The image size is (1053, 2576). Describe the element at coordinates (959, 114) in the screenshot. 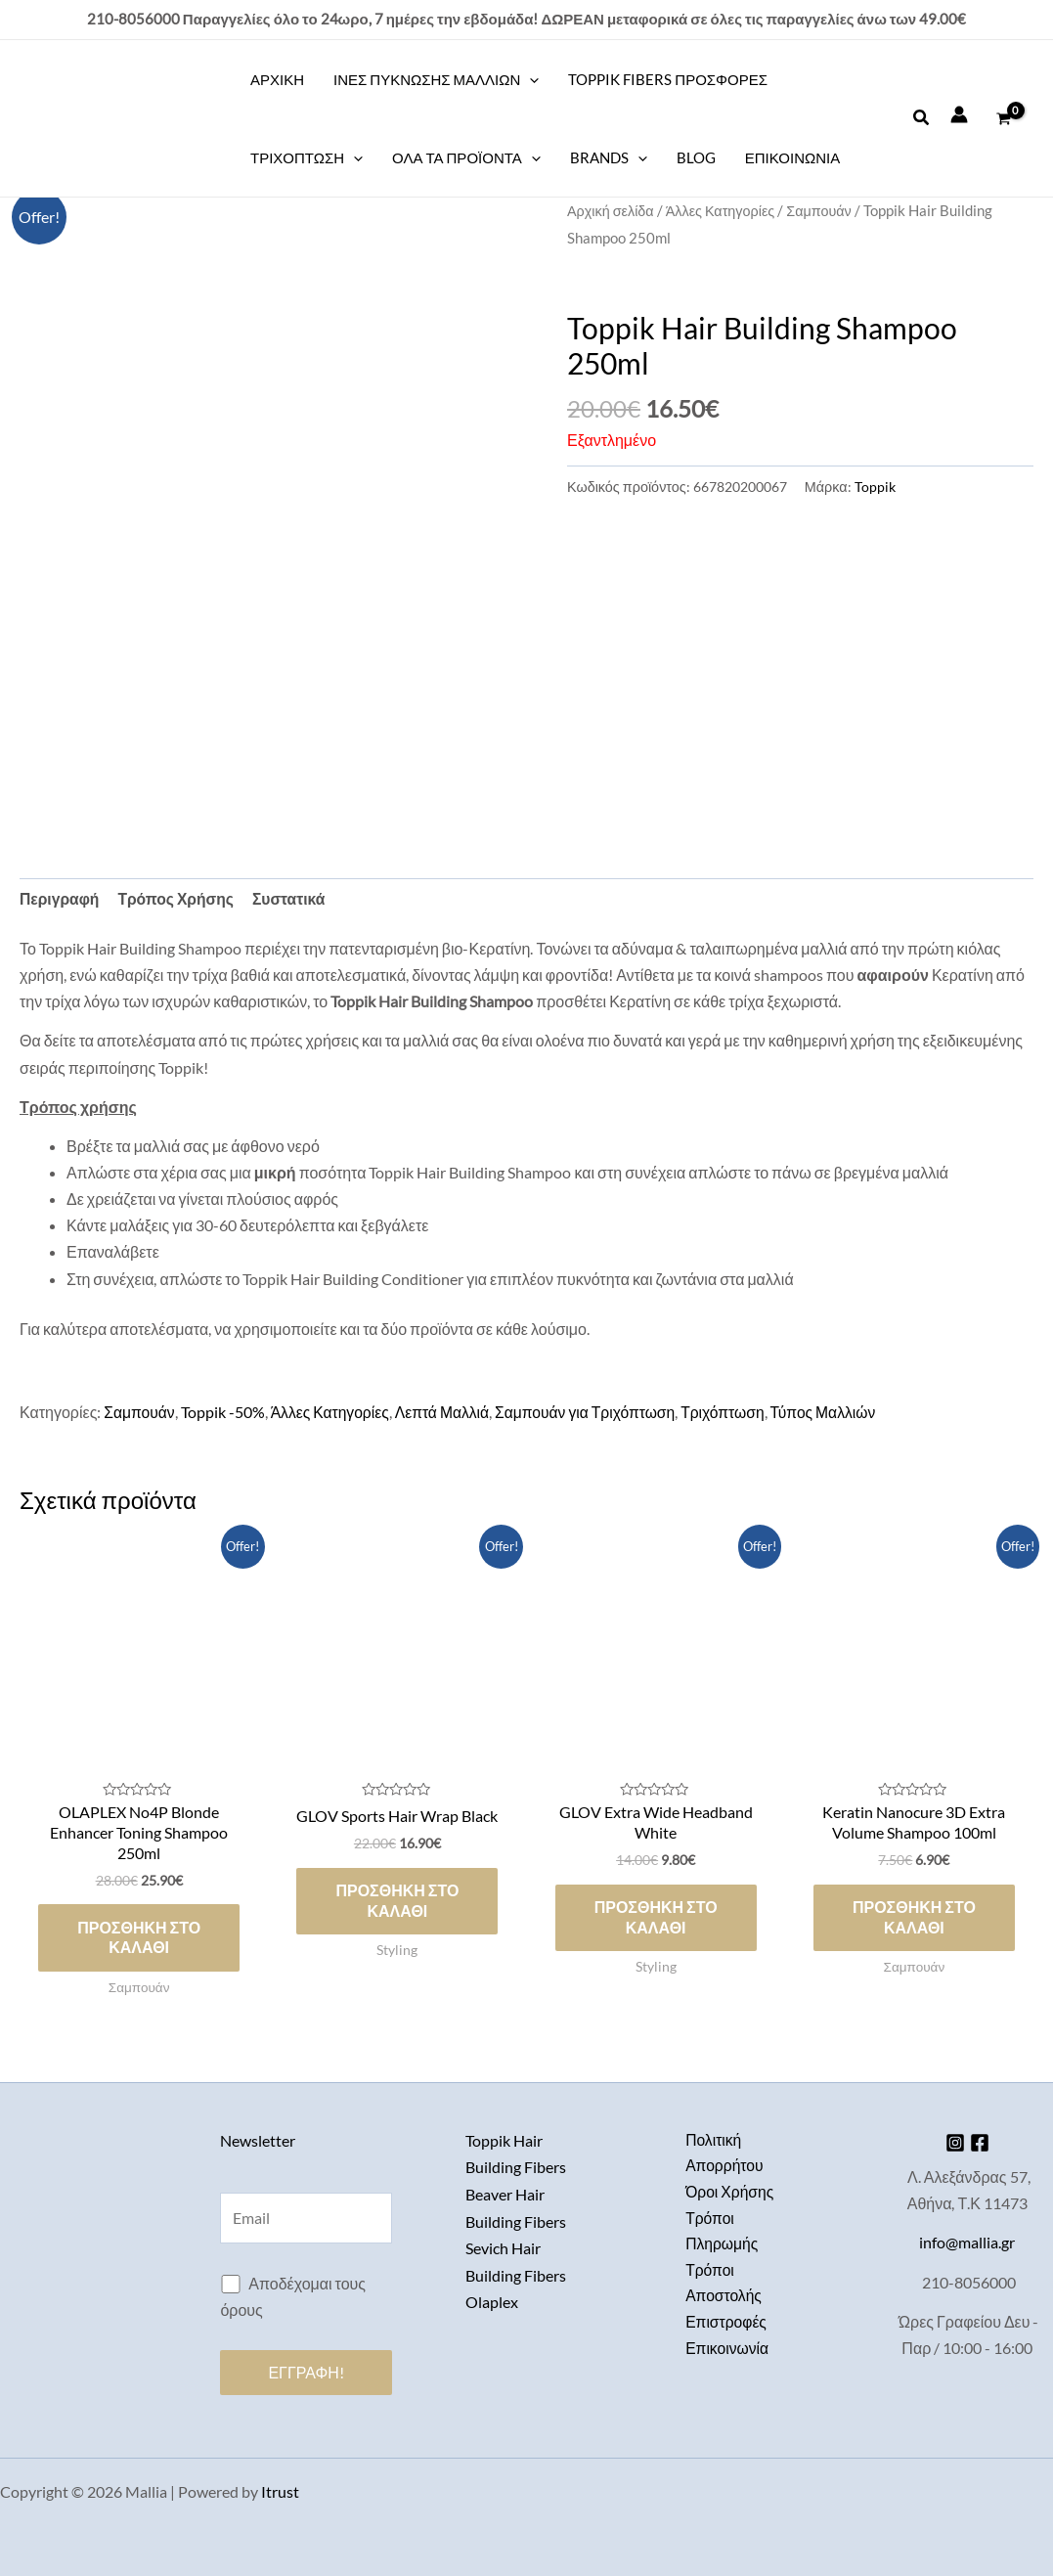

I see `[Σύνδεσμος Εικονιδίου Λογαριασμού]` at that location.